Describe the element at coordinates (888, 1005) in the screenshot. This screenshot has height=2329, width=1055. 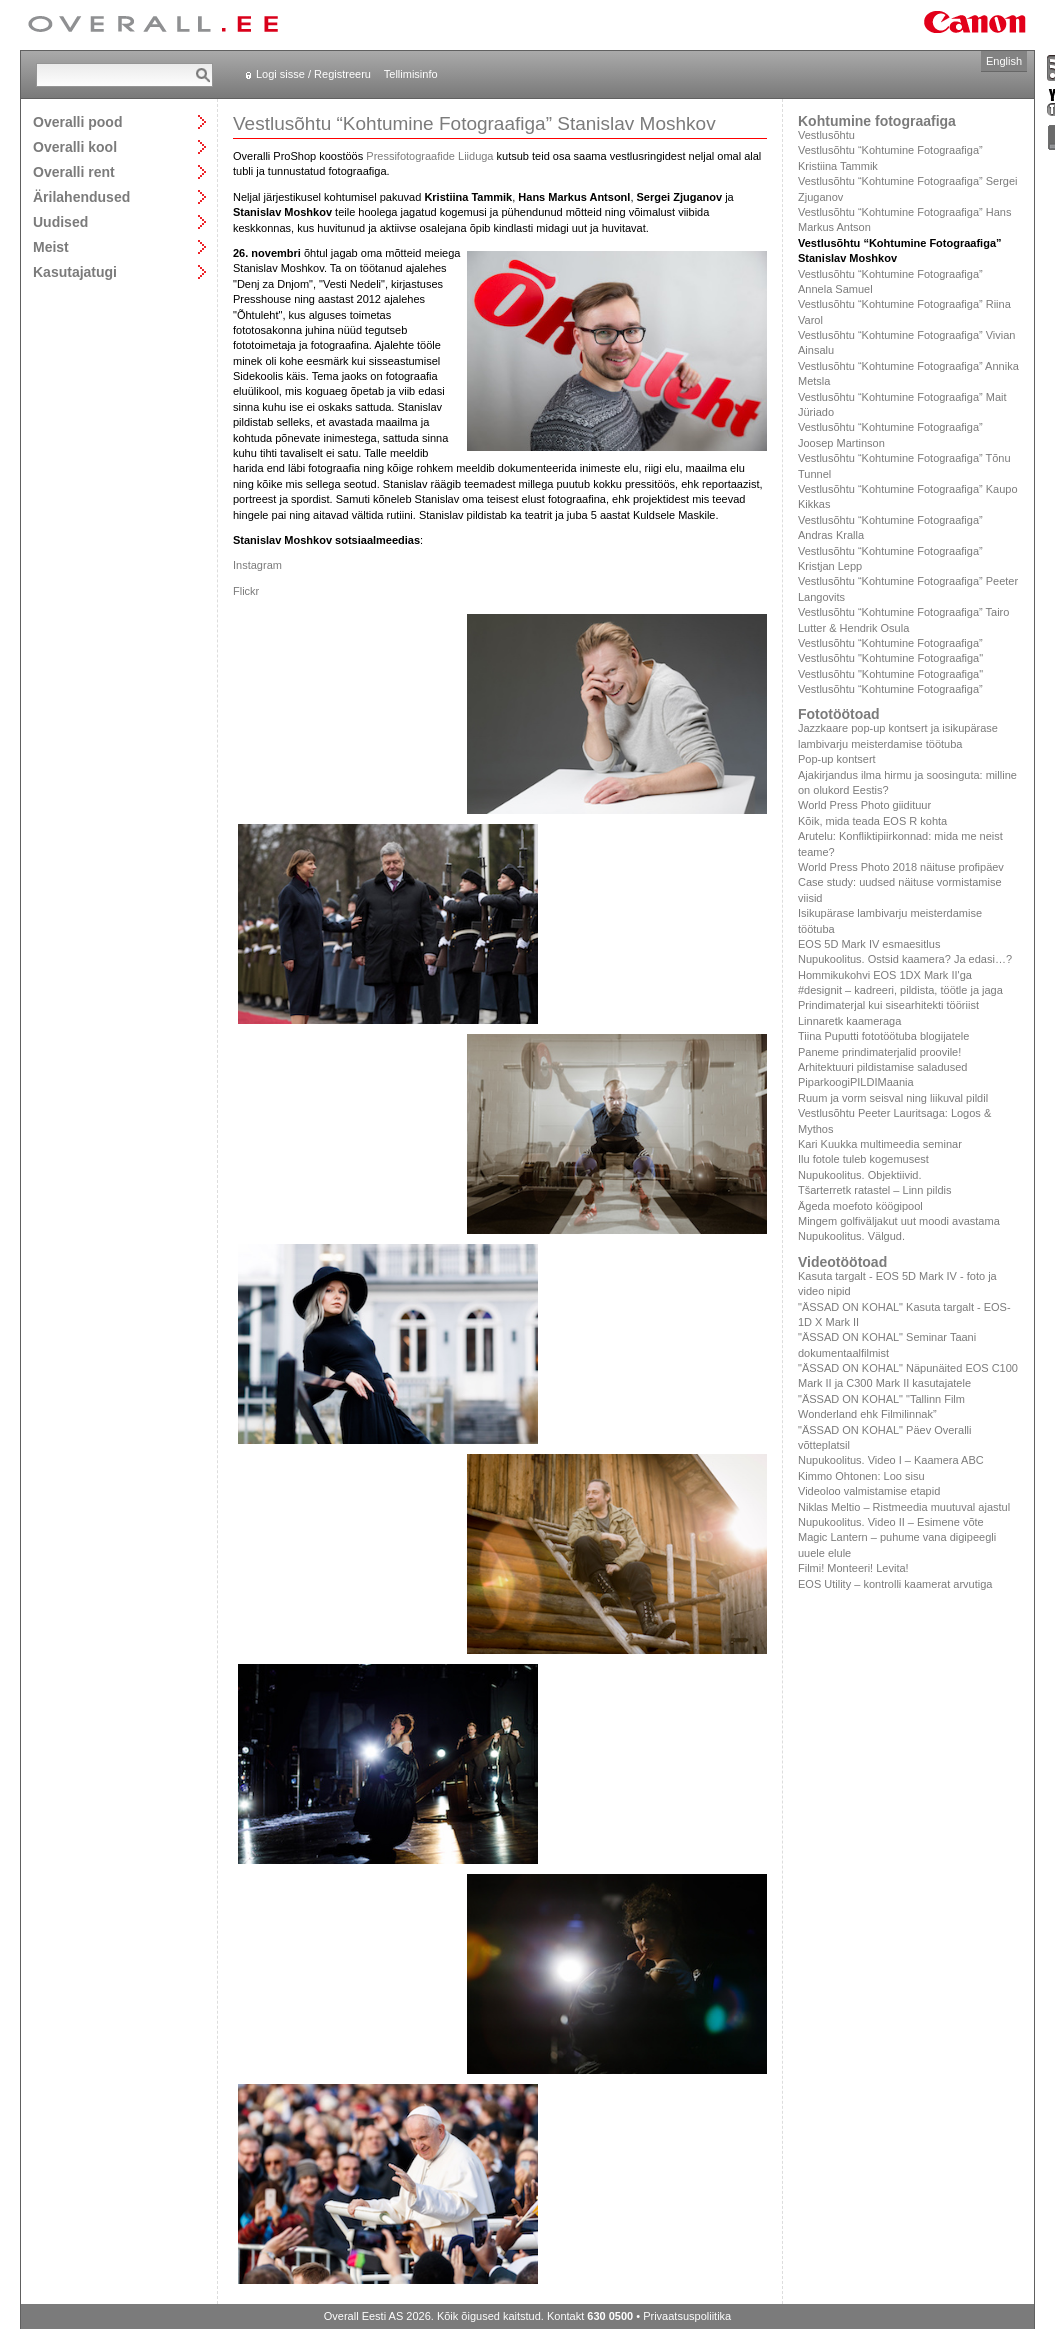
I see `Prindimaterjal kui sisearhitekti tööriist` at that location.